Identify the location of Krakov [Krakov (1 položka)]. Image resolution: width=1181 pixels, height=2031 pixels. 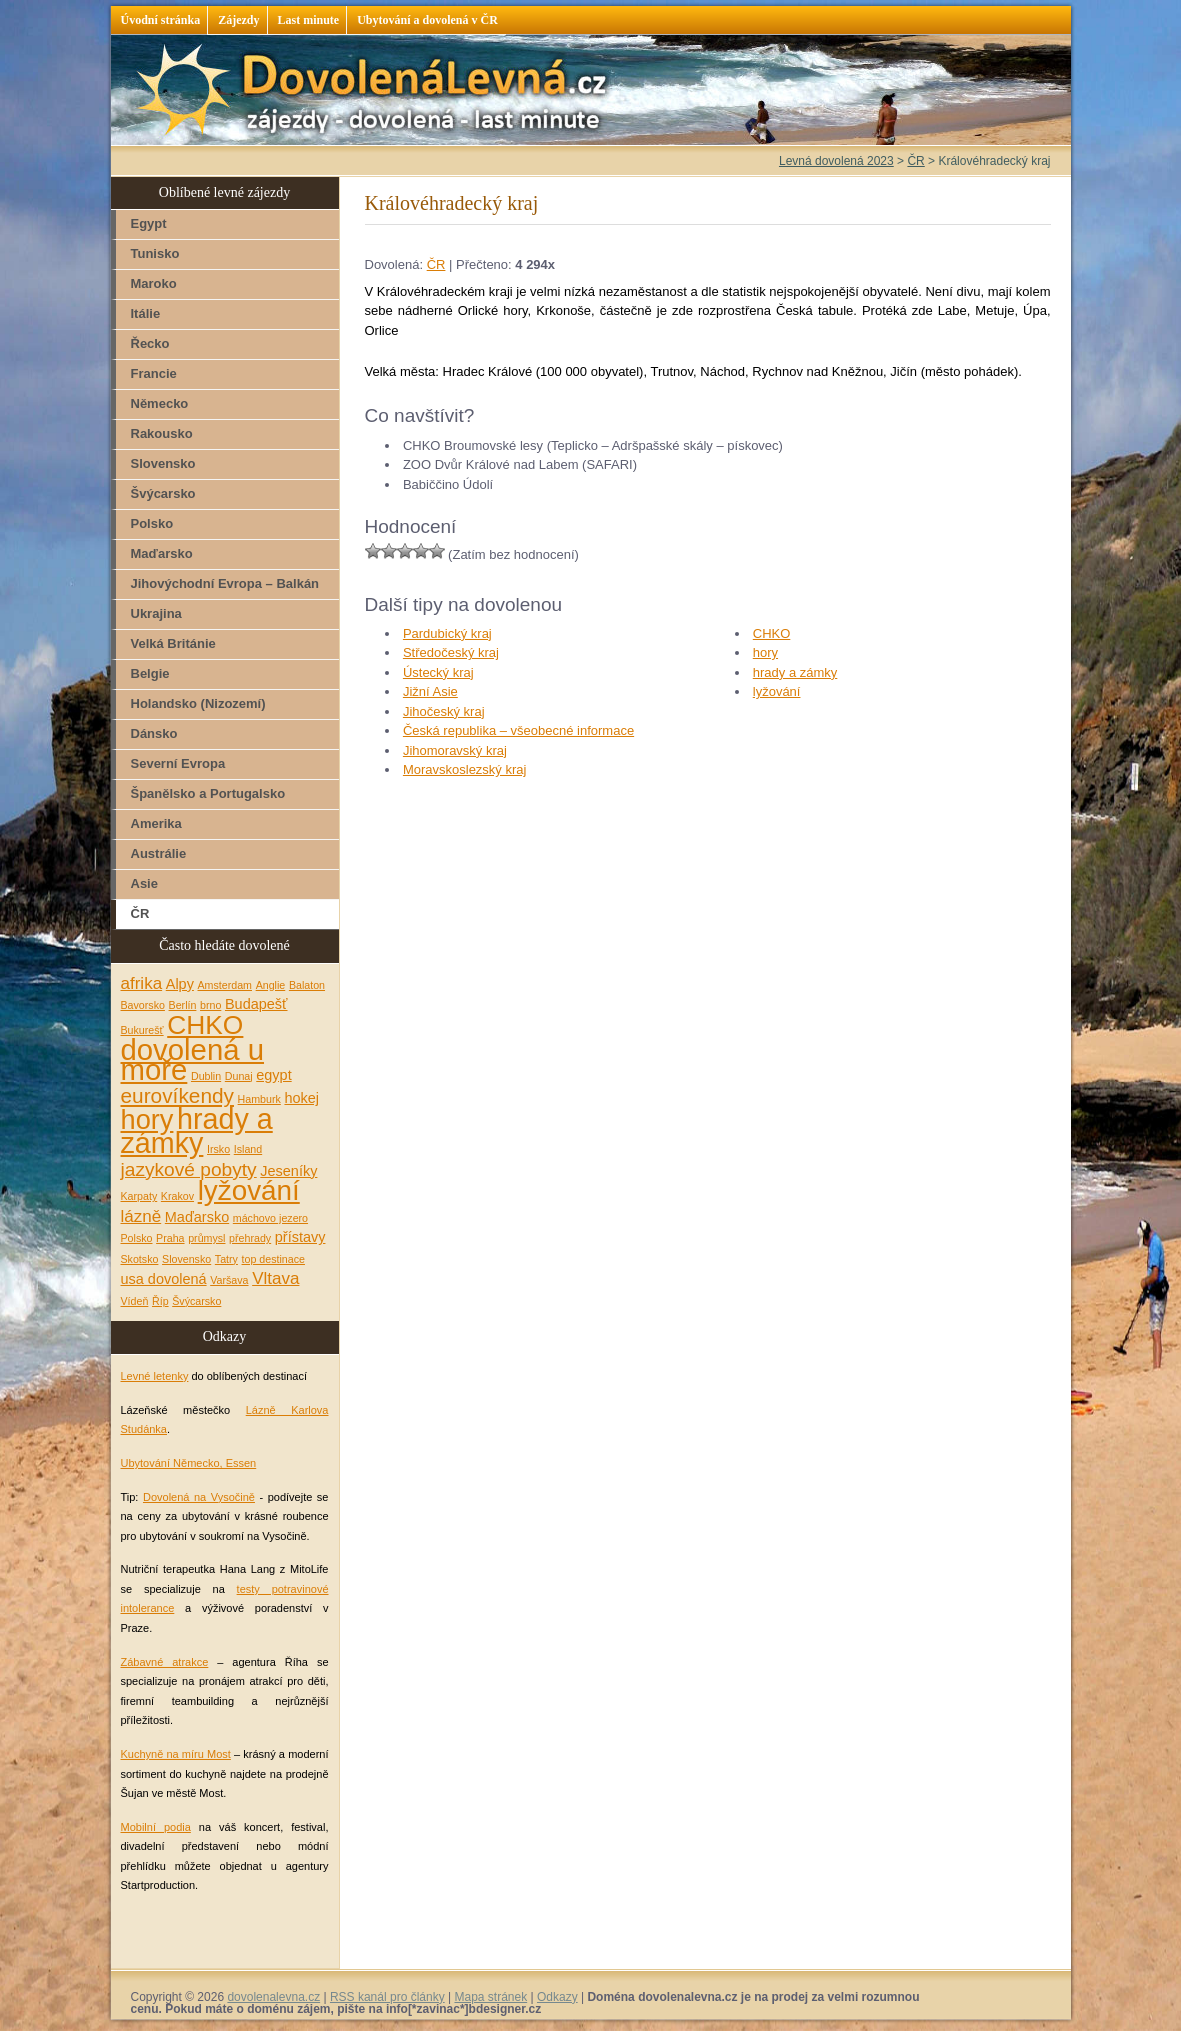
(177, 1196).